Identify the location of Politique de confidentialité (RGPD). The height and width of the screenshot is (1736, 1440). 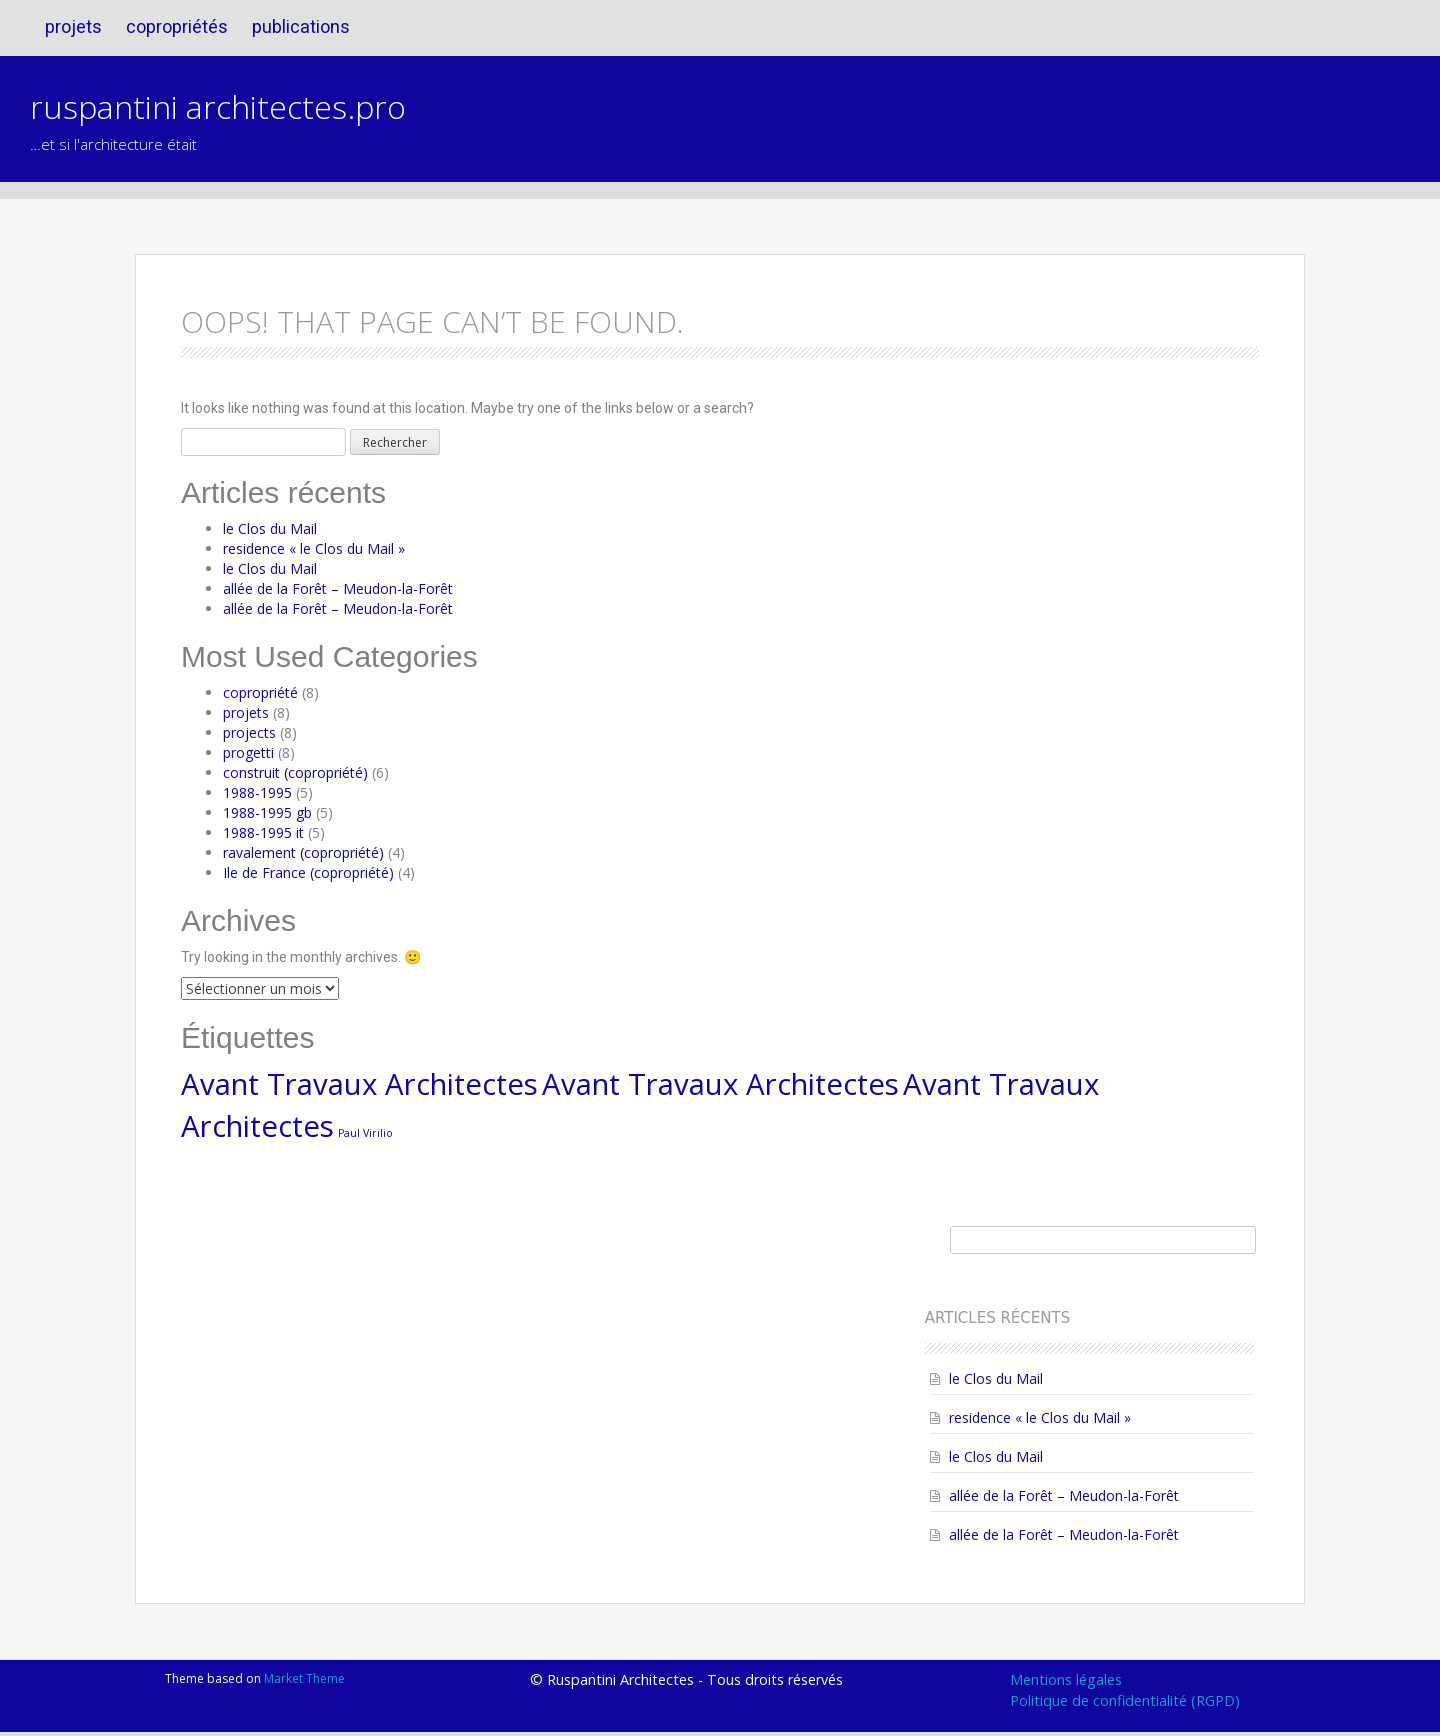
(1125, 1700).